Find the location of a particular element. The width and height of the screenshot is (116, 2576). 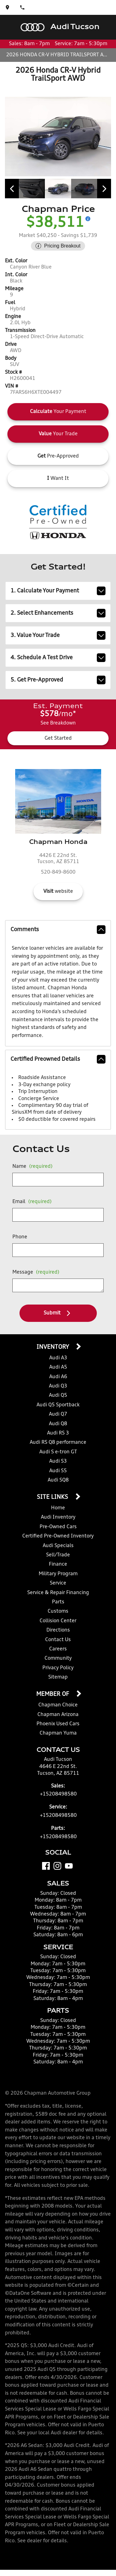

comments is located at coordinates (58, 929).